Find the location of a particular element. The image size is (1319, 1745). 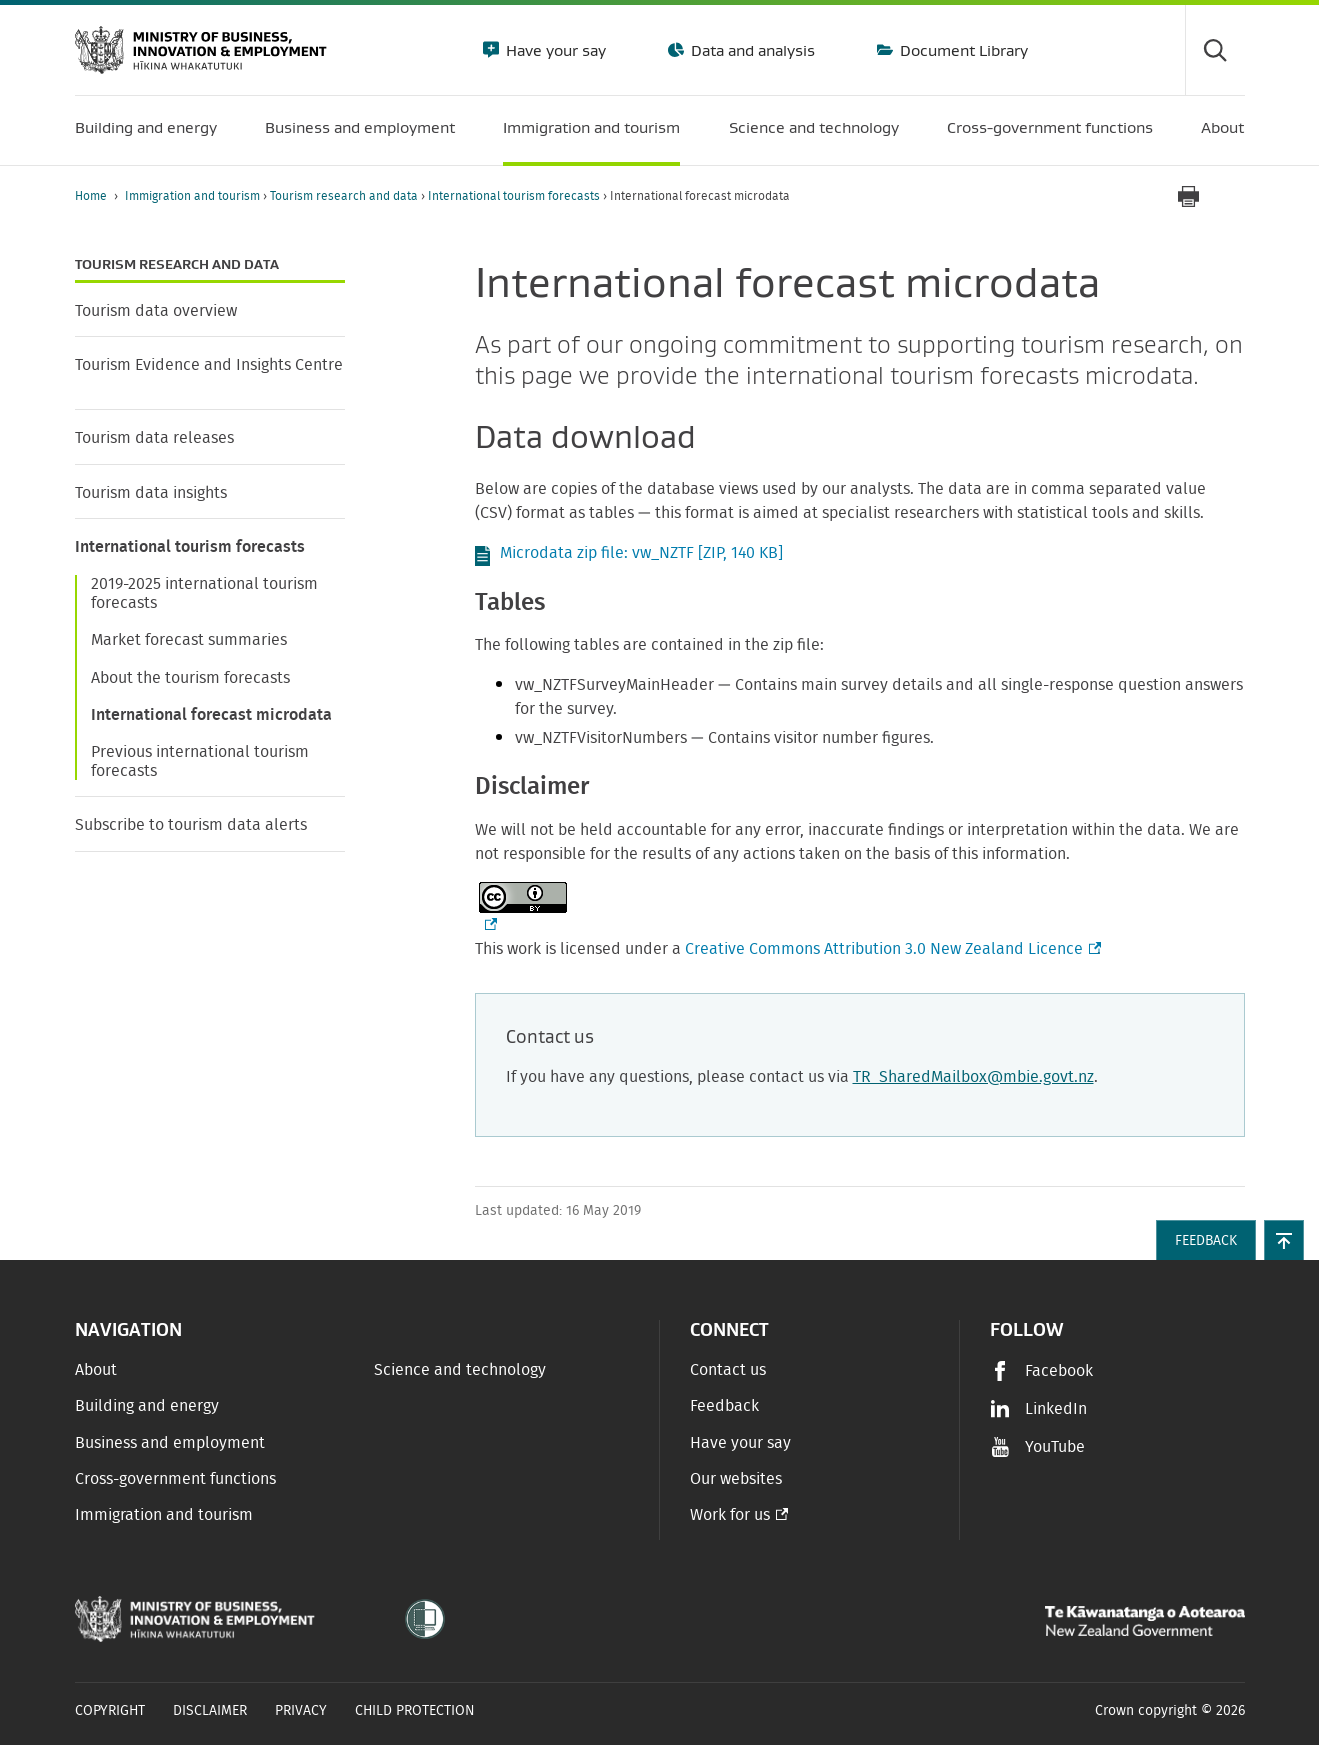

Subscribe to tourism data alerts is located at coordinates (191, 825).